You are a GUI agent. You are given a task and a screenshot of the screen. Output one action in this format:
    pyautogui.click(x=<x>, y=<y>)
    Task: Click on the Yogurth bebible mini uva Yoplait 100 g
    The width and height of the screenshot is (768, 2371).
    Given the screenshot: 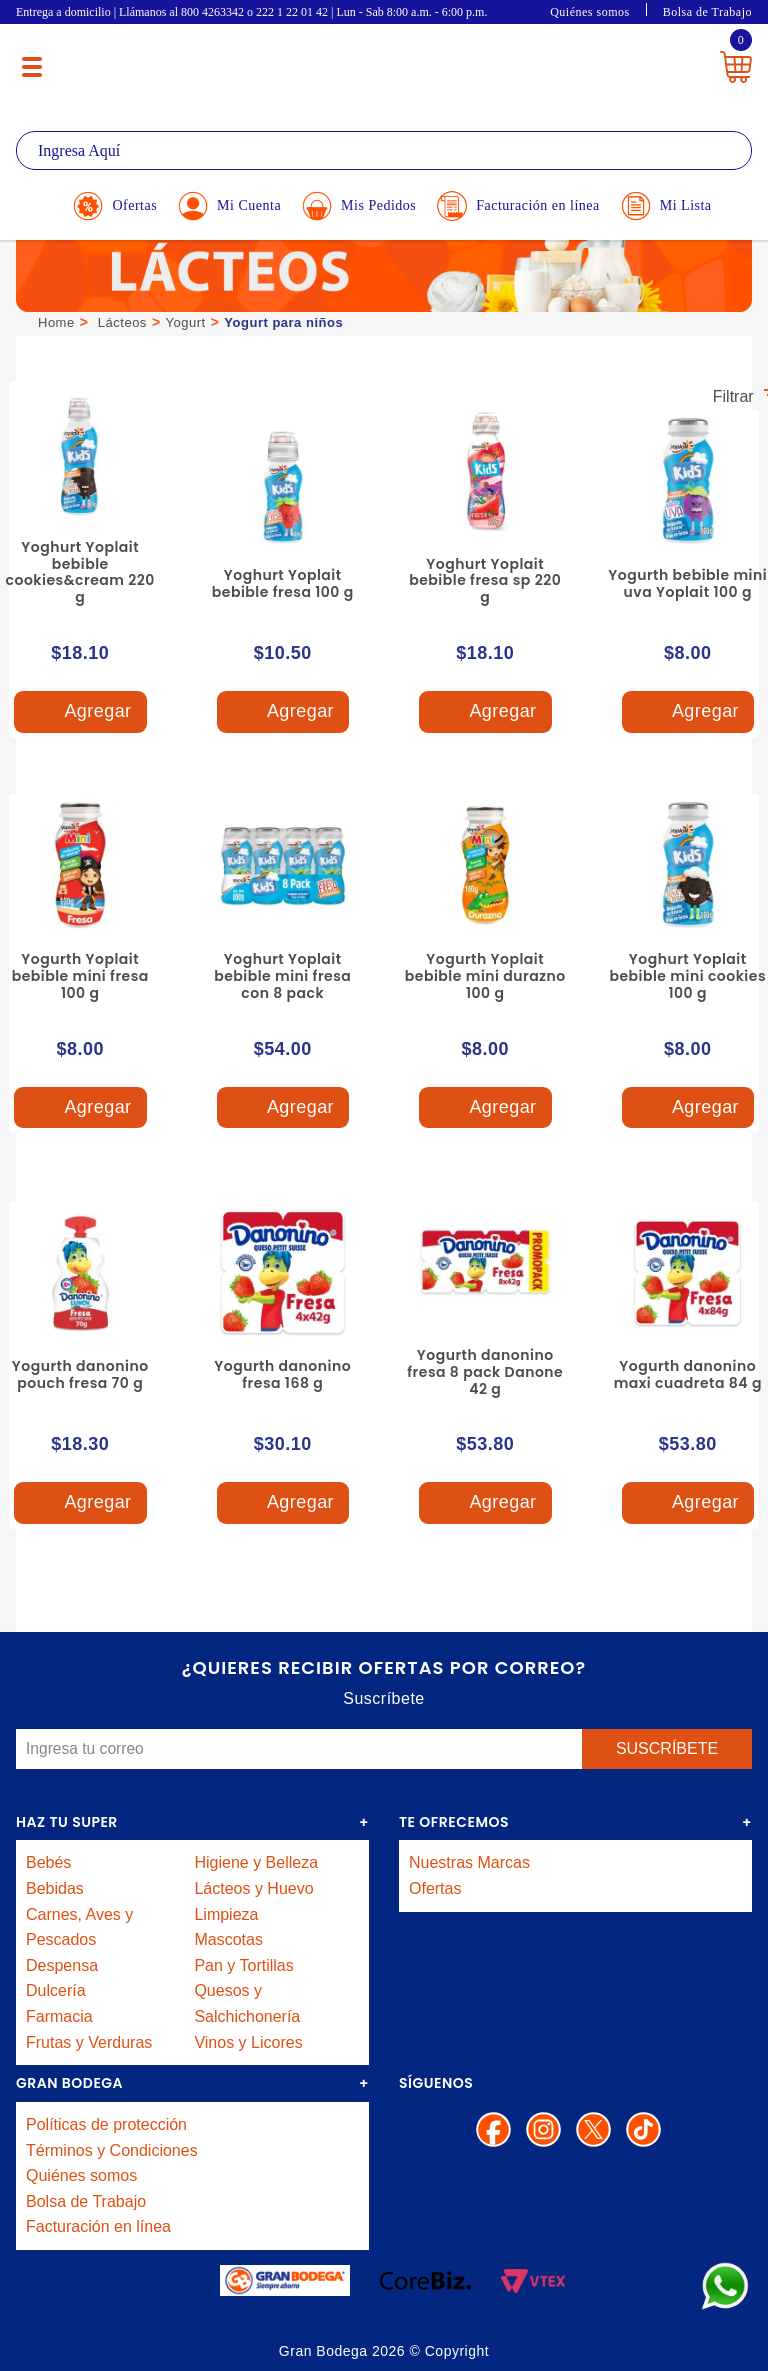 What is the action you would take?
    pyautogui.click(x=687, y=583)
    